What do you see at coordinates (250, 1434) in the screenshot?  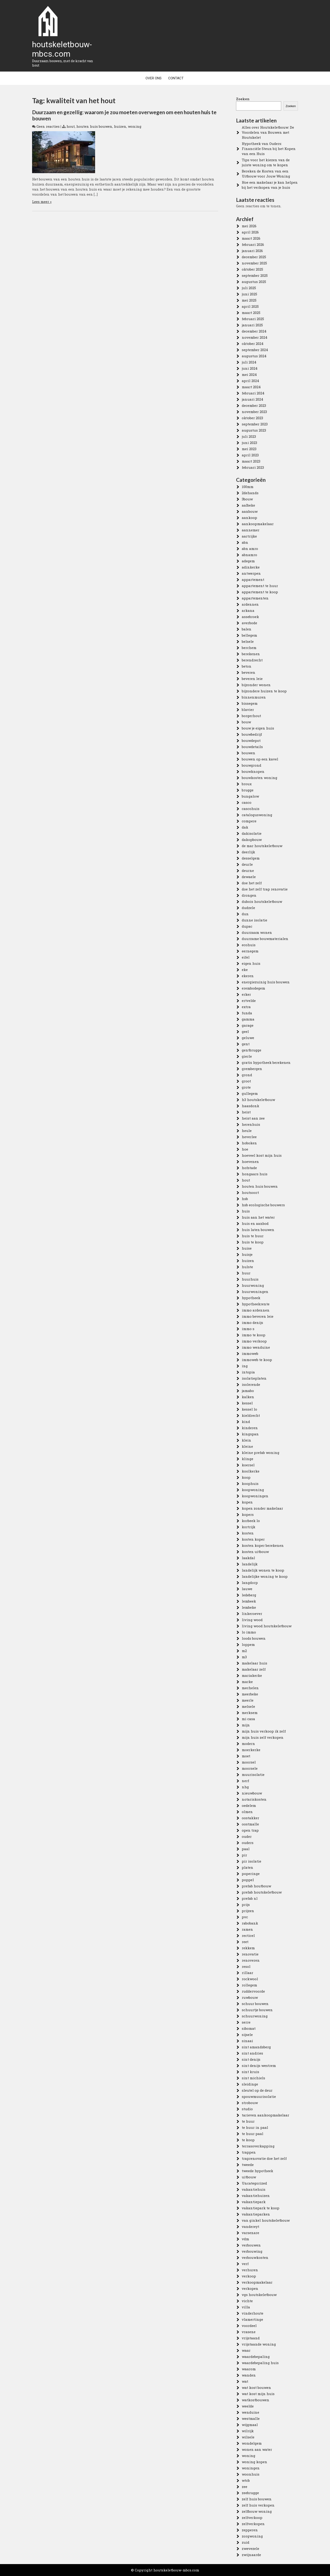 I see `kingspan` at bounding box center [250, 1434].